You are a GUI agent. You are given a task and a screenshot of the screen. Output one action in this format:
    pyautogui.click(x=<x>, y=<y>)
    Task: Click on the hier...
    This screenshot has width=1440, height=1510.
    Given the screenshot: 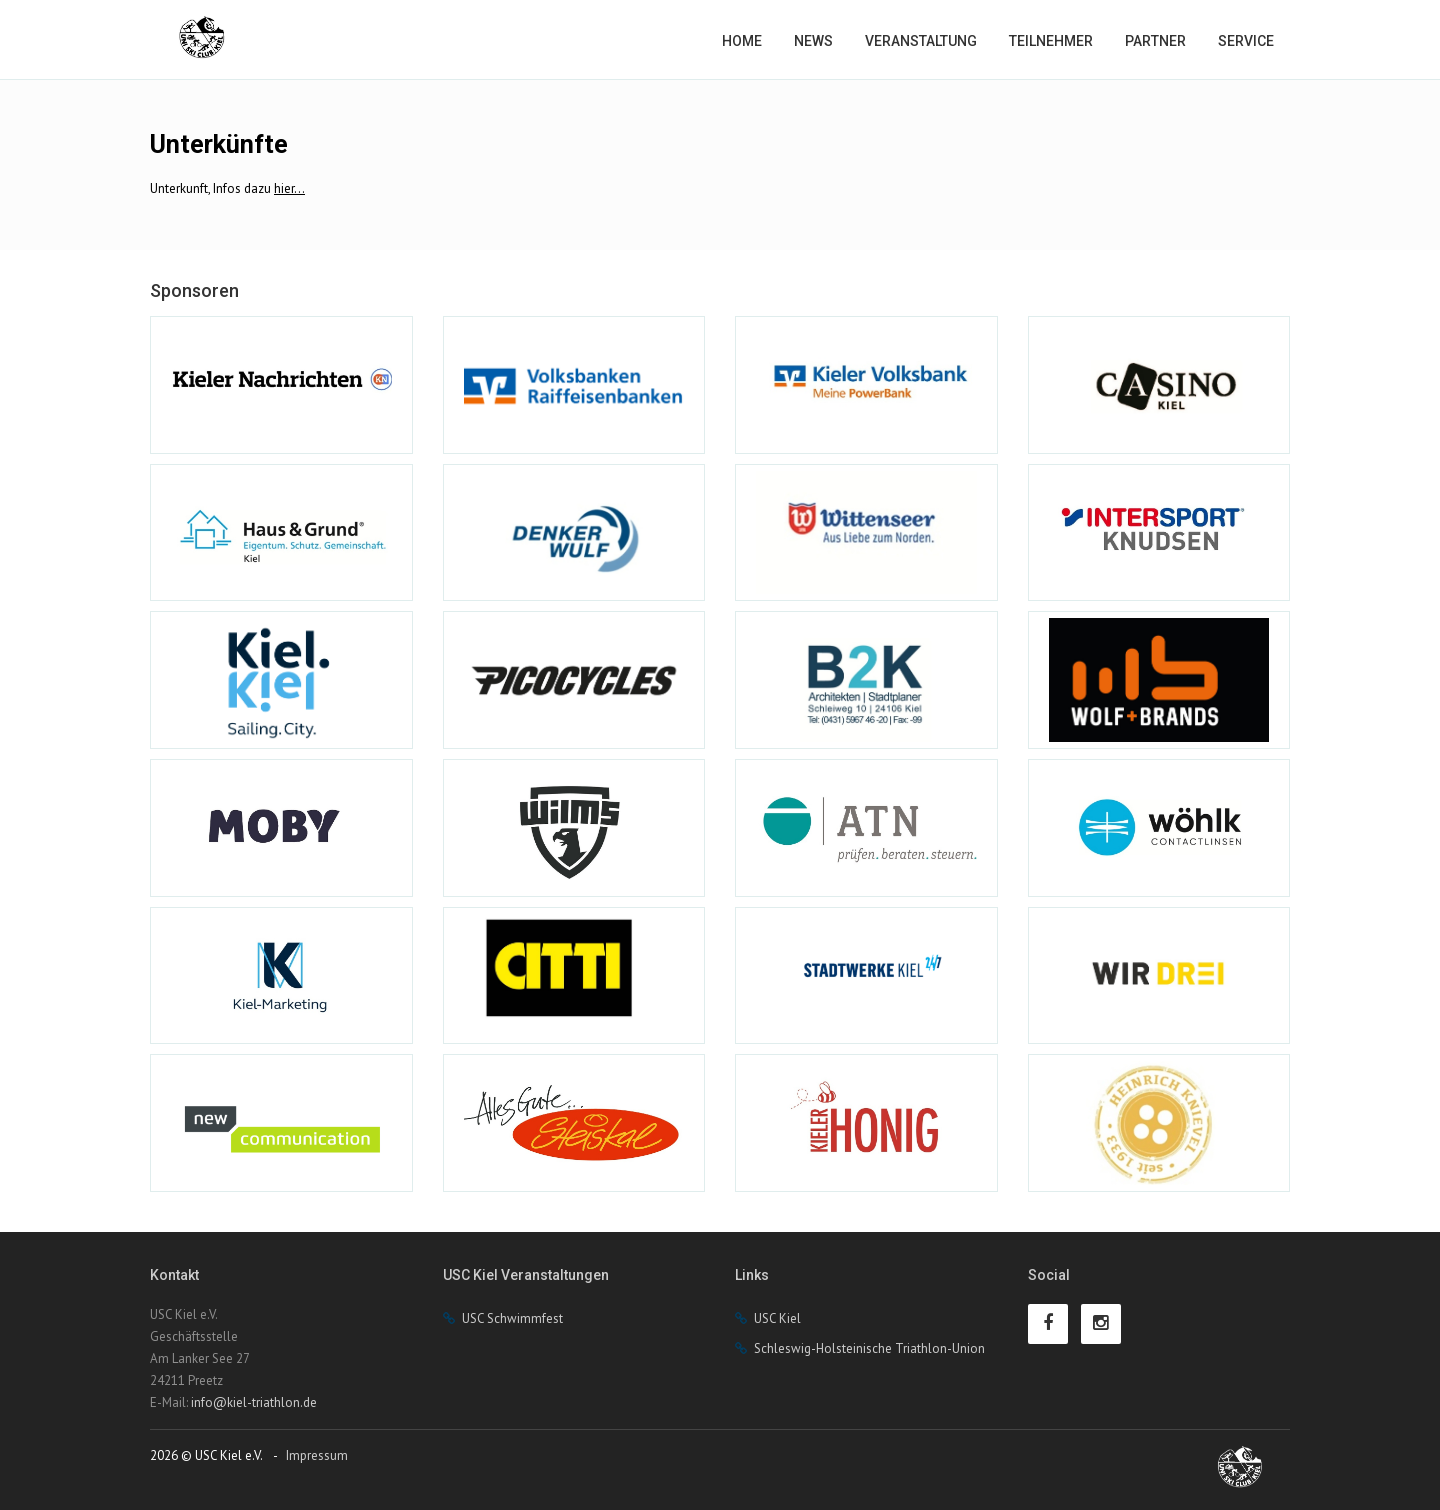 What is the action you would take?
    pyautogui.click(x=289, y=188)
    